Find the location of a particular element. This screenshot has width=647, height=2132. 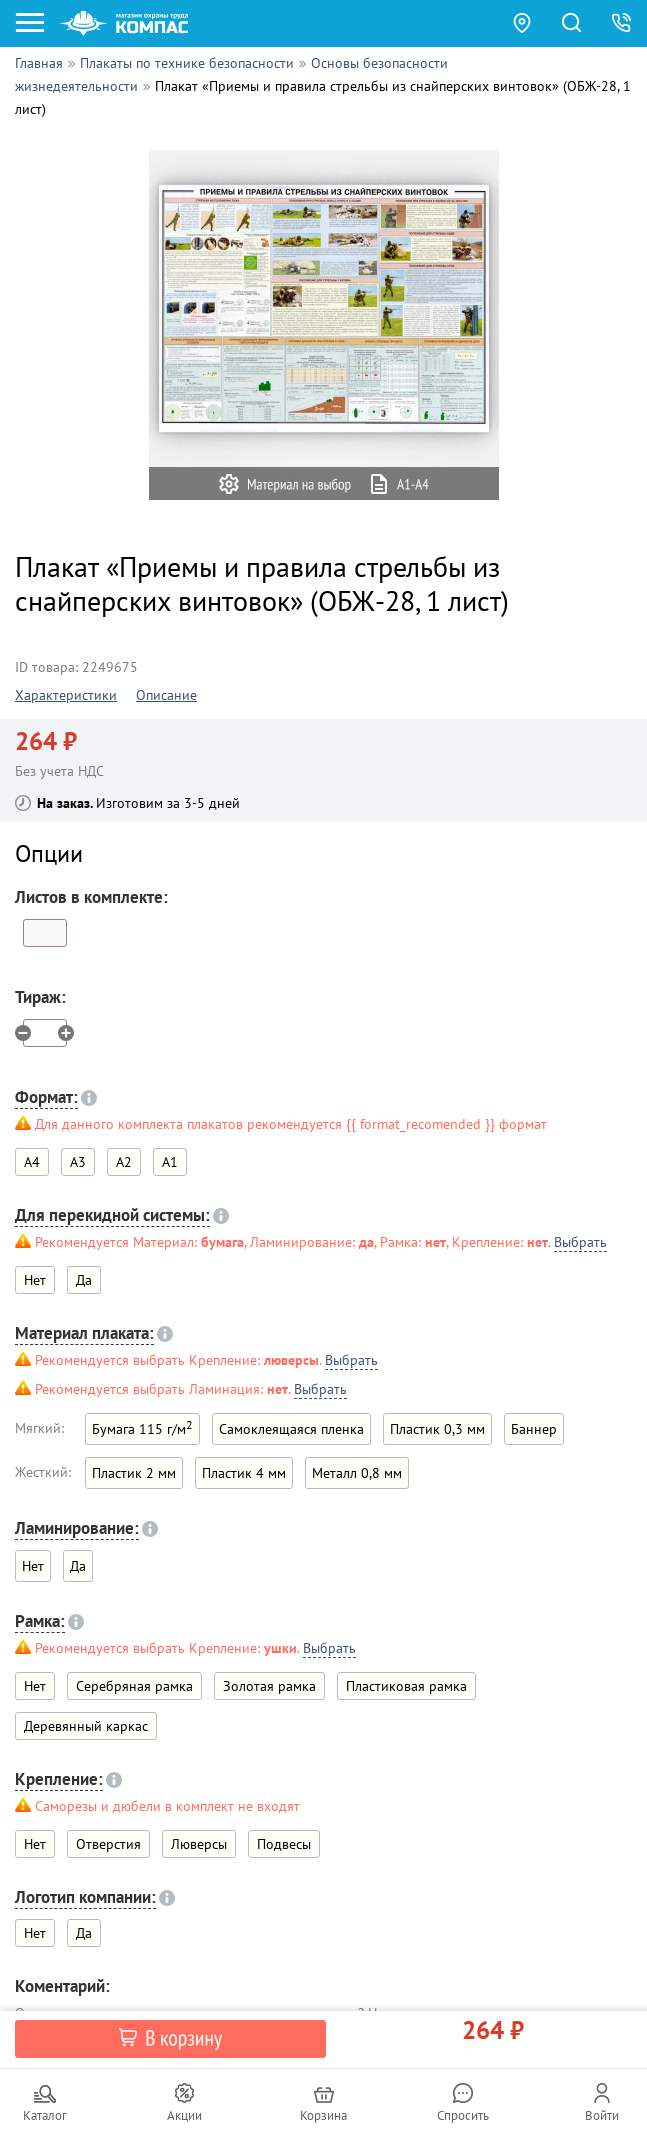

Да is located at coordinates (84, 1280).